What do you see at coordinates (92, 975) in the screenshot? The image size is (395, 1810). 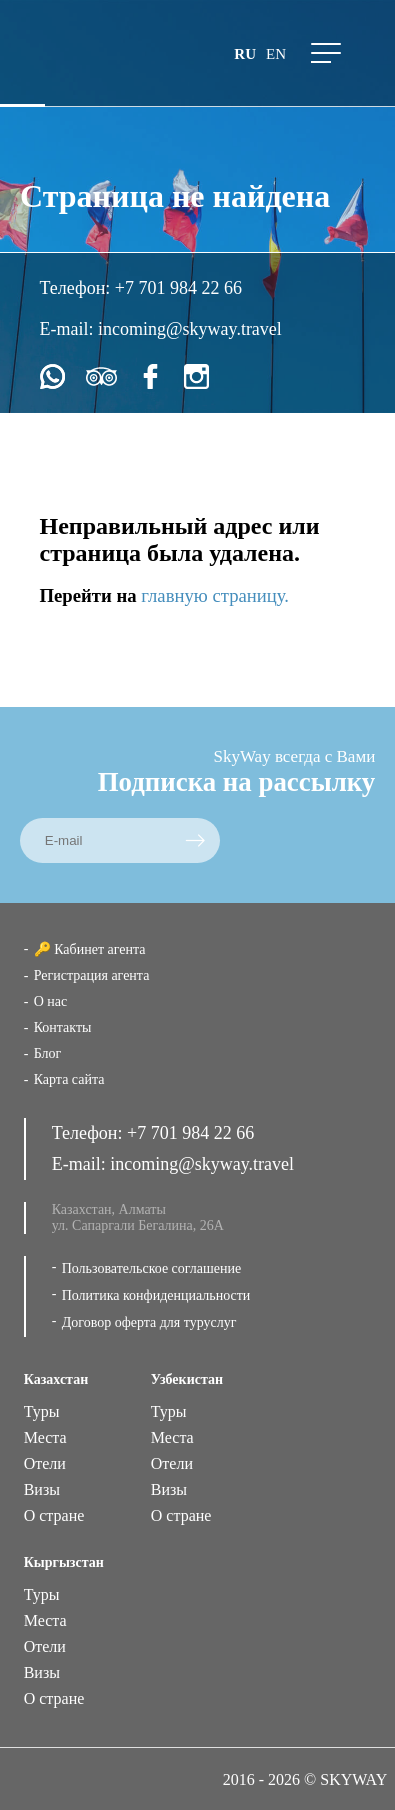 I see `Регистрация агента` at bounding box center [92, 975].